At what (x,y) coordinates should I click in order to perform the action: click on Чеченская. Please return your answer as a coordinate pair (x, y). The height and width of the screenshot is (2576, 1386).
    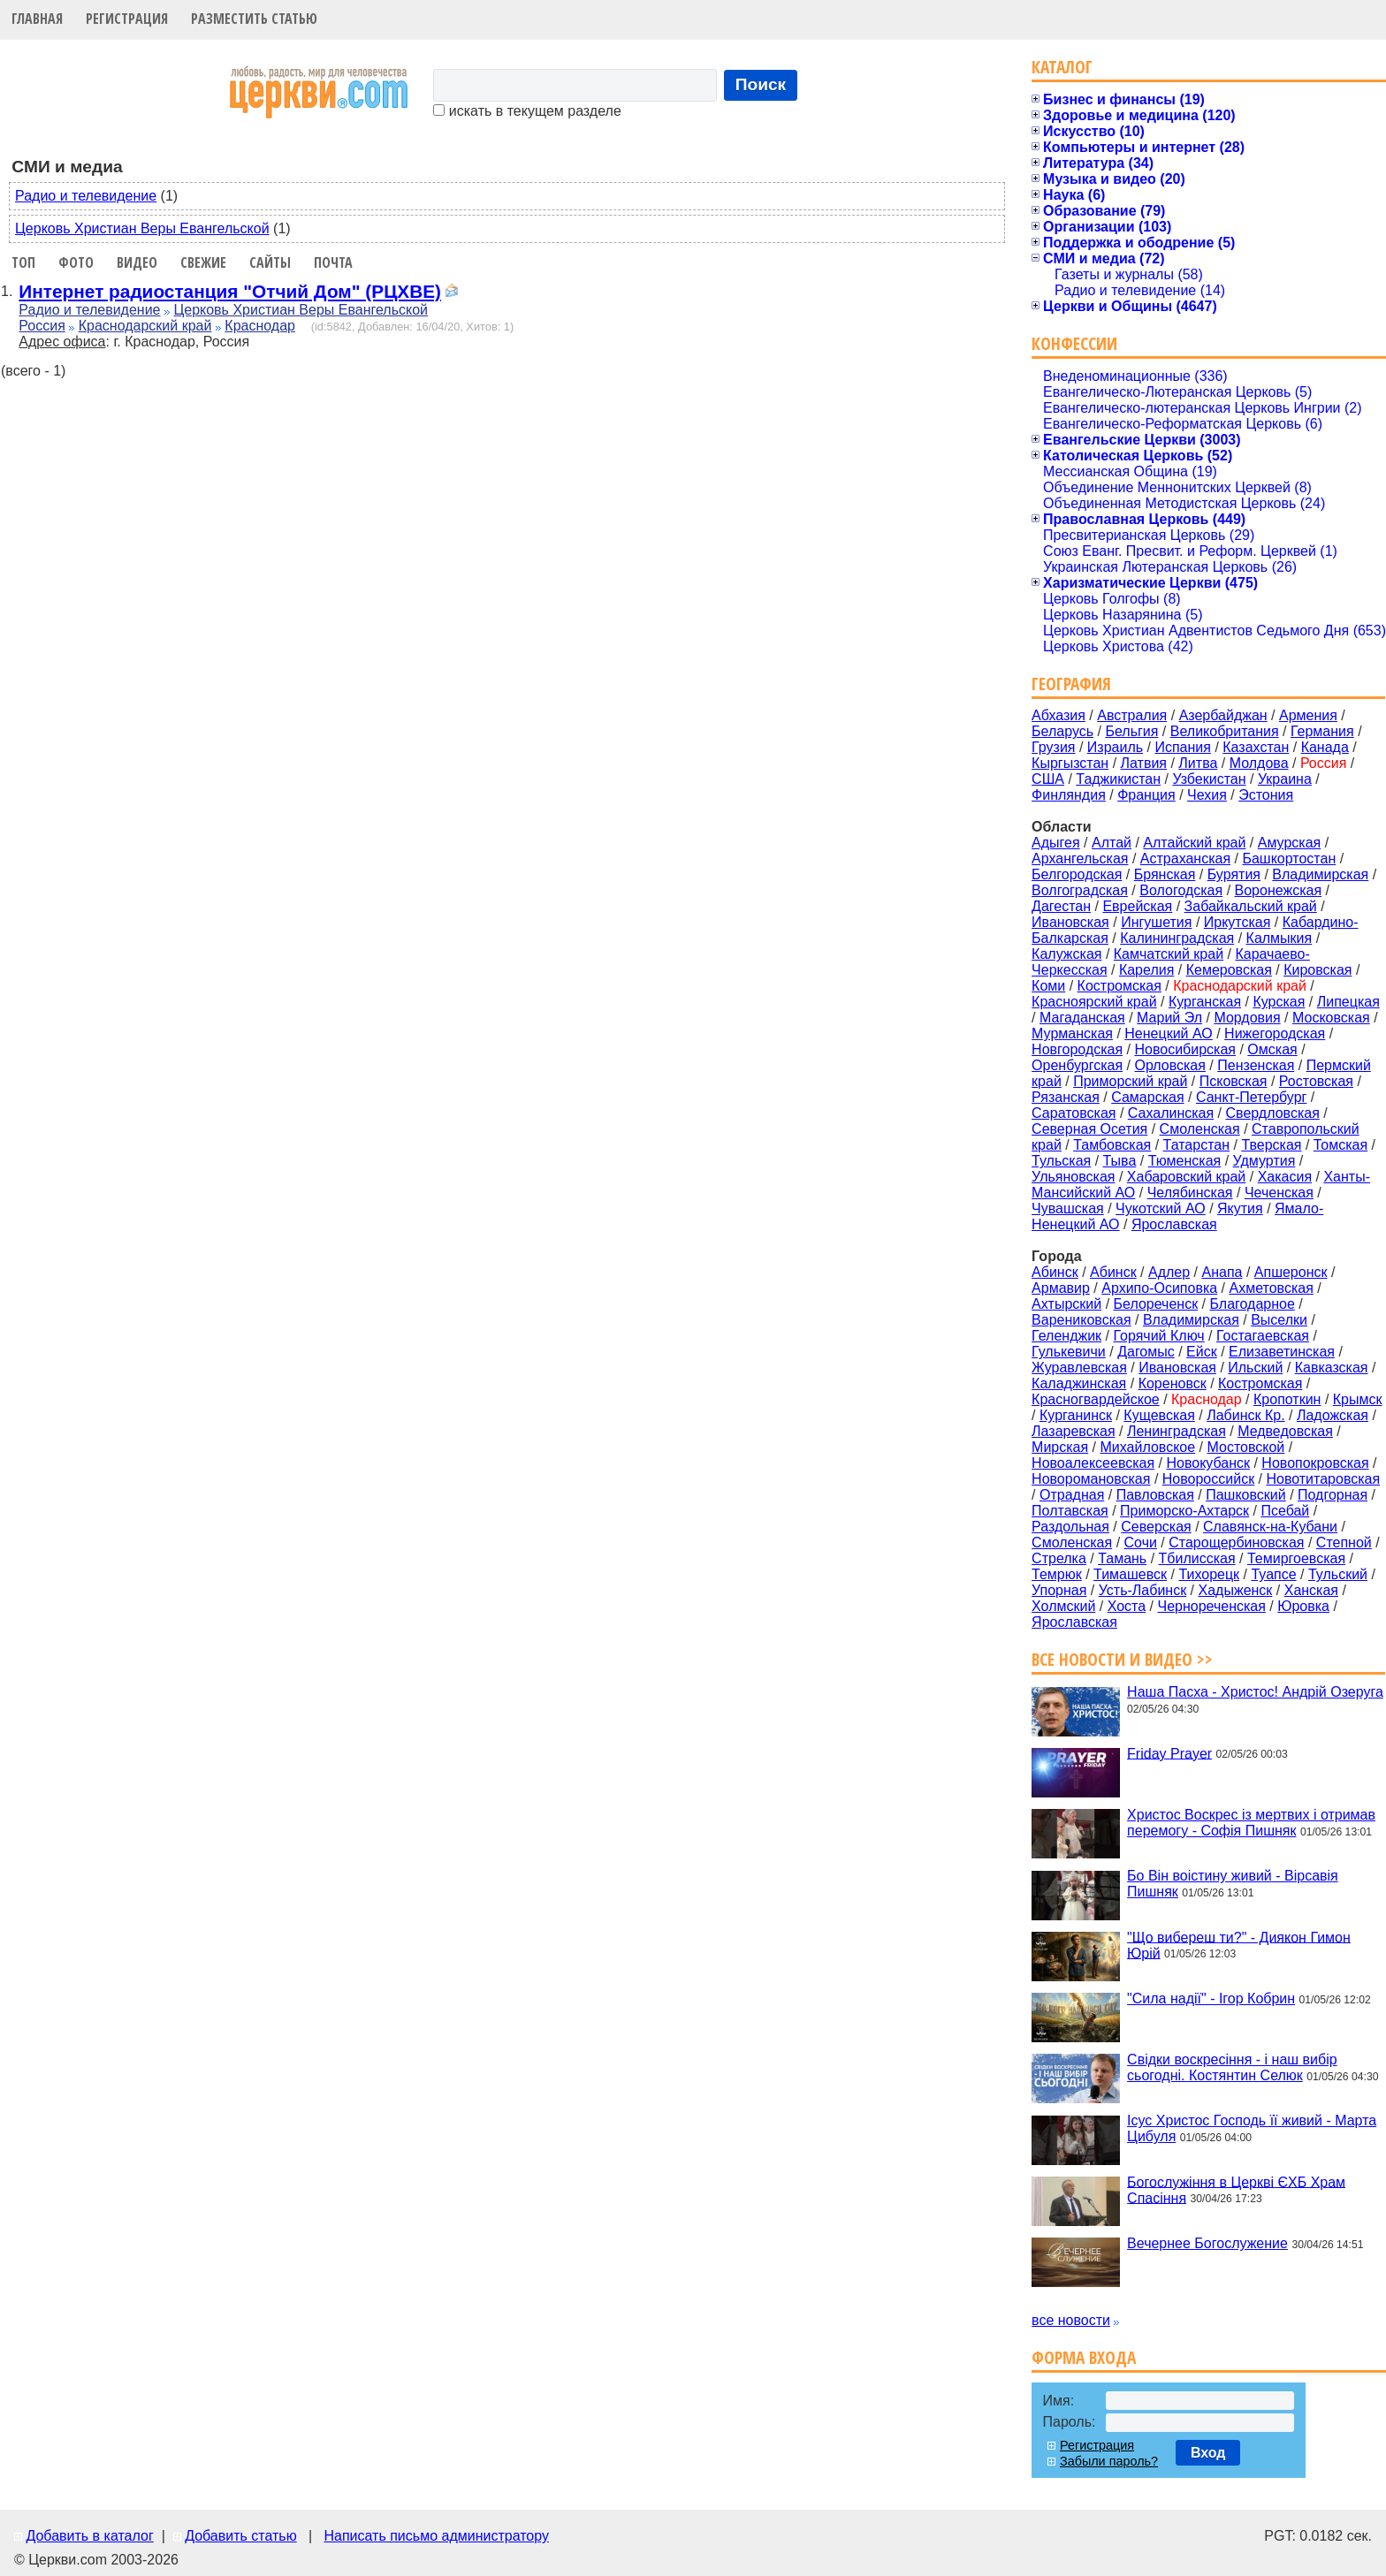
    Looking at the image, I should click on (1279, 1192).